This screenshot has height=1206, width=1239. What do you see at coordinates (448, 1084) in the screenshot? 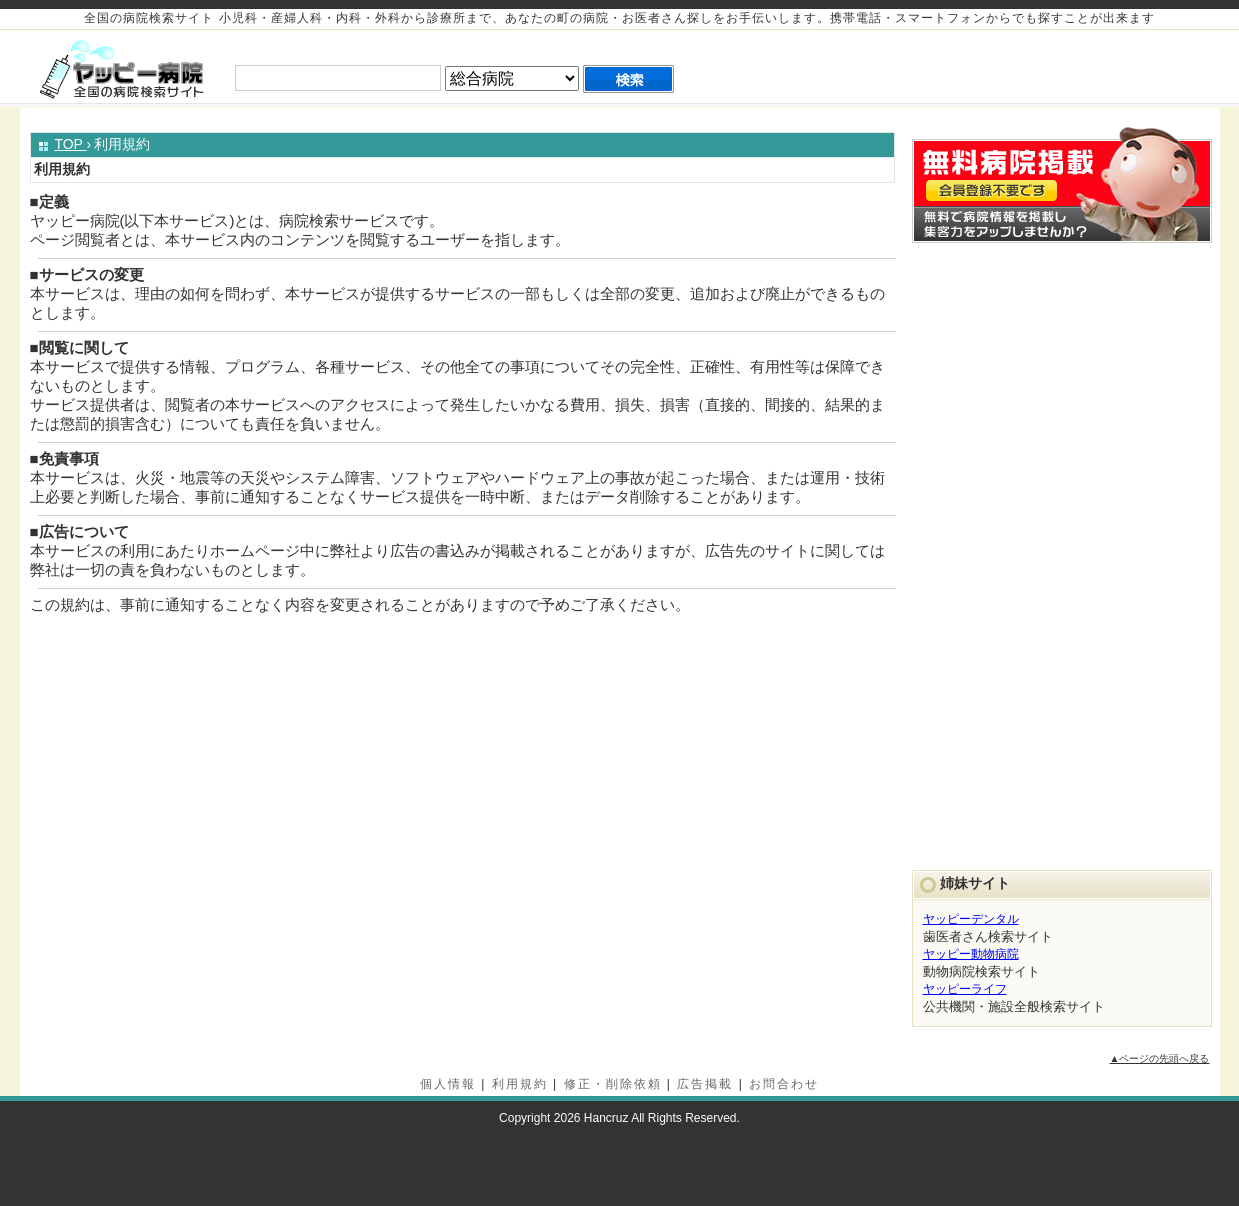
I see `個人情報` at bounding box center [448, 1084].